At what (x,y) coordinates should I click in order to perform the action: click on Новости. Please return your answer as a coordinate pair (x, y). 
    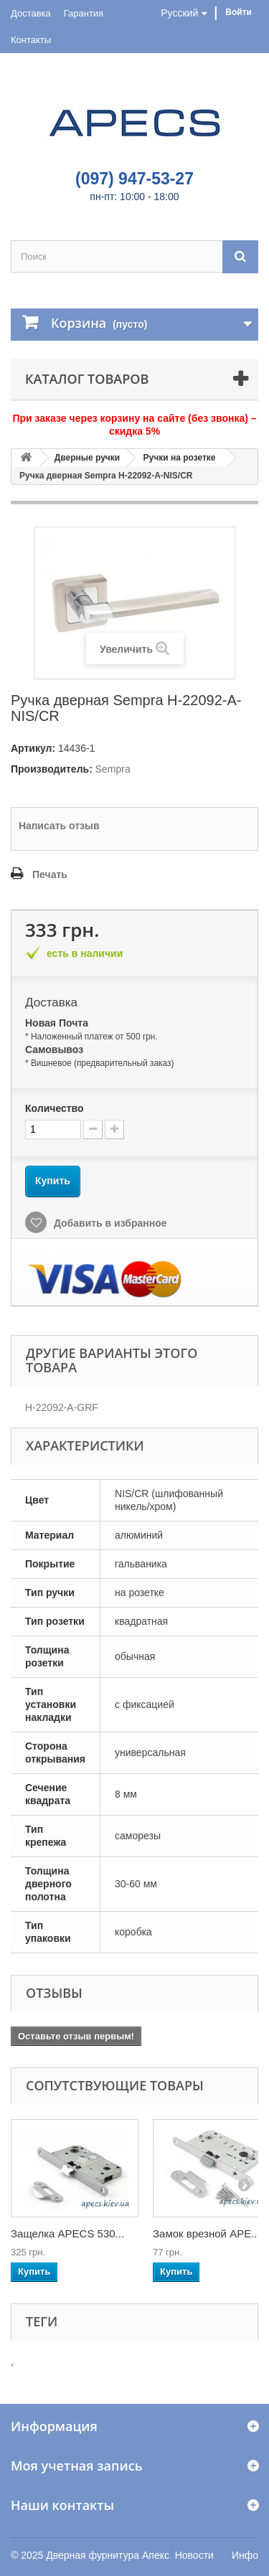
    Looking at the image, I should click on (194, 2555).